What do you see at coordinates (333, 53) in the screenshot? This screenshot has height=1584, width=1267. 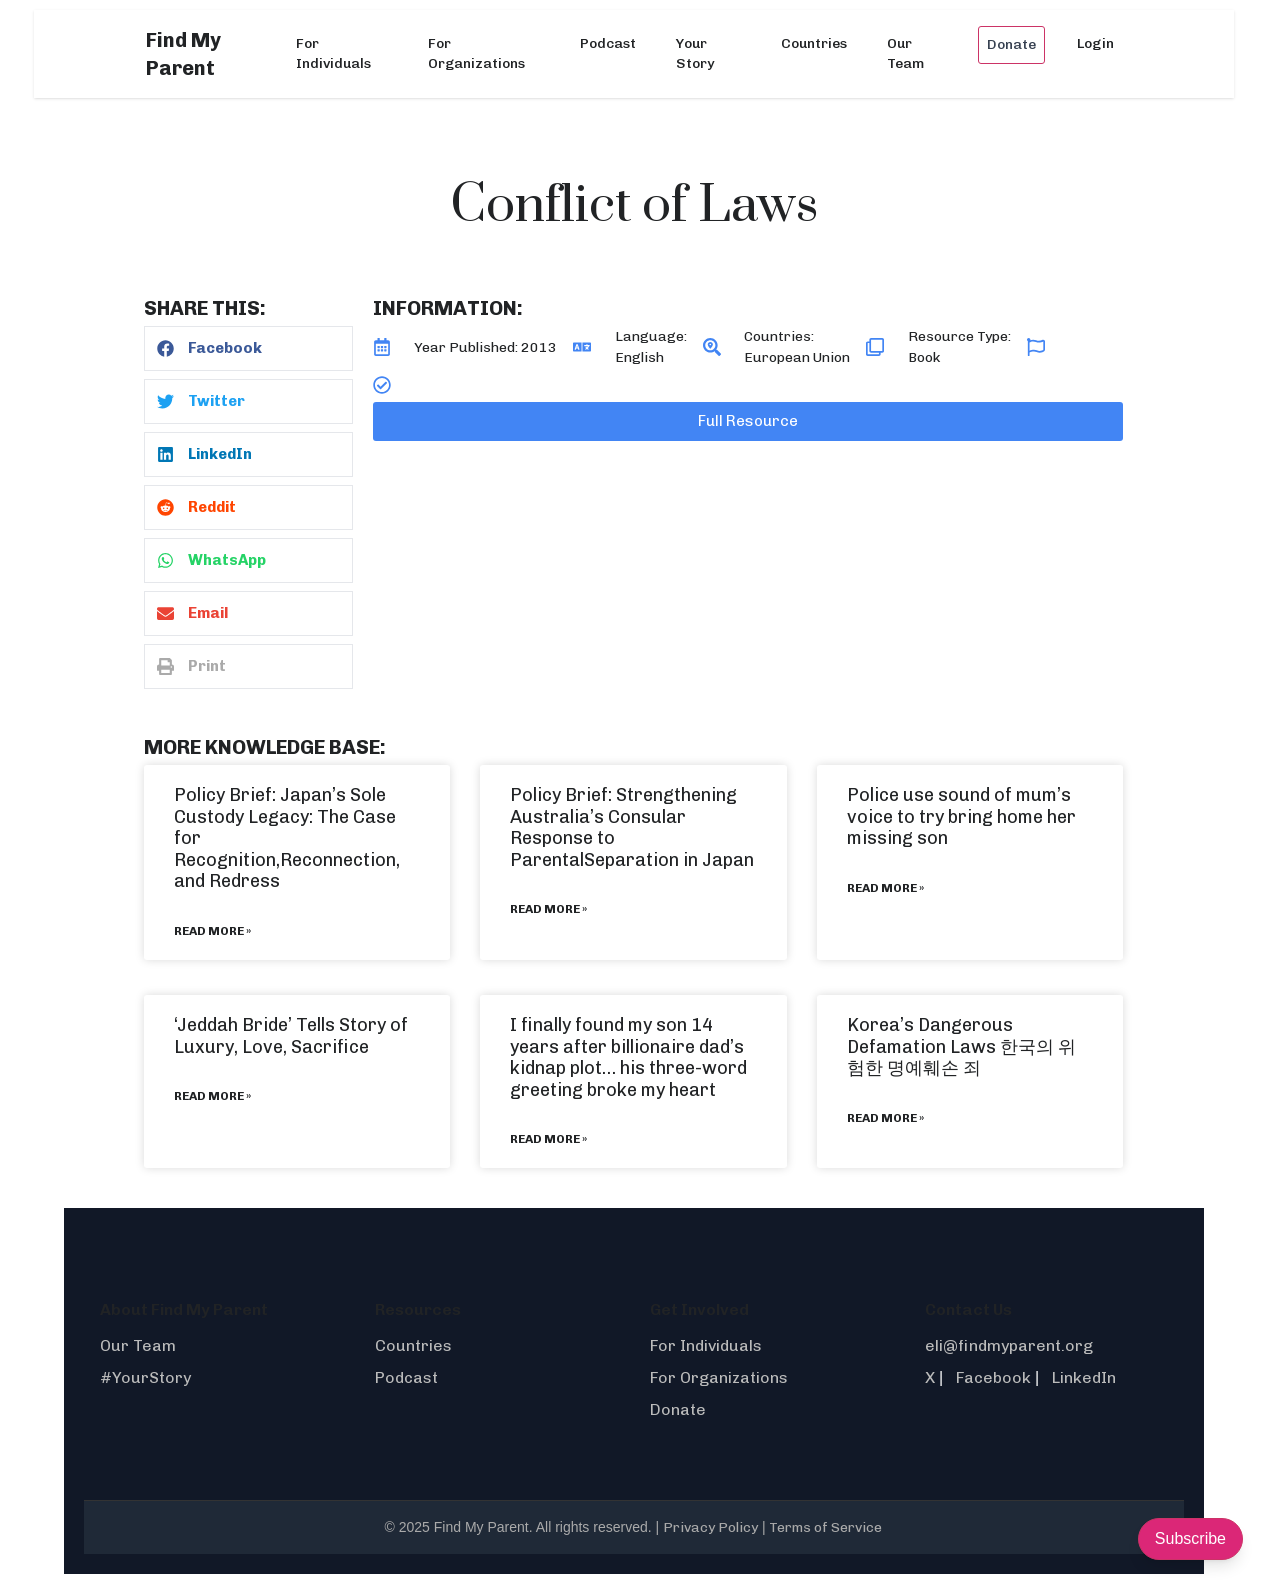 I see `For Individuals` at bounding box center [333, 53].